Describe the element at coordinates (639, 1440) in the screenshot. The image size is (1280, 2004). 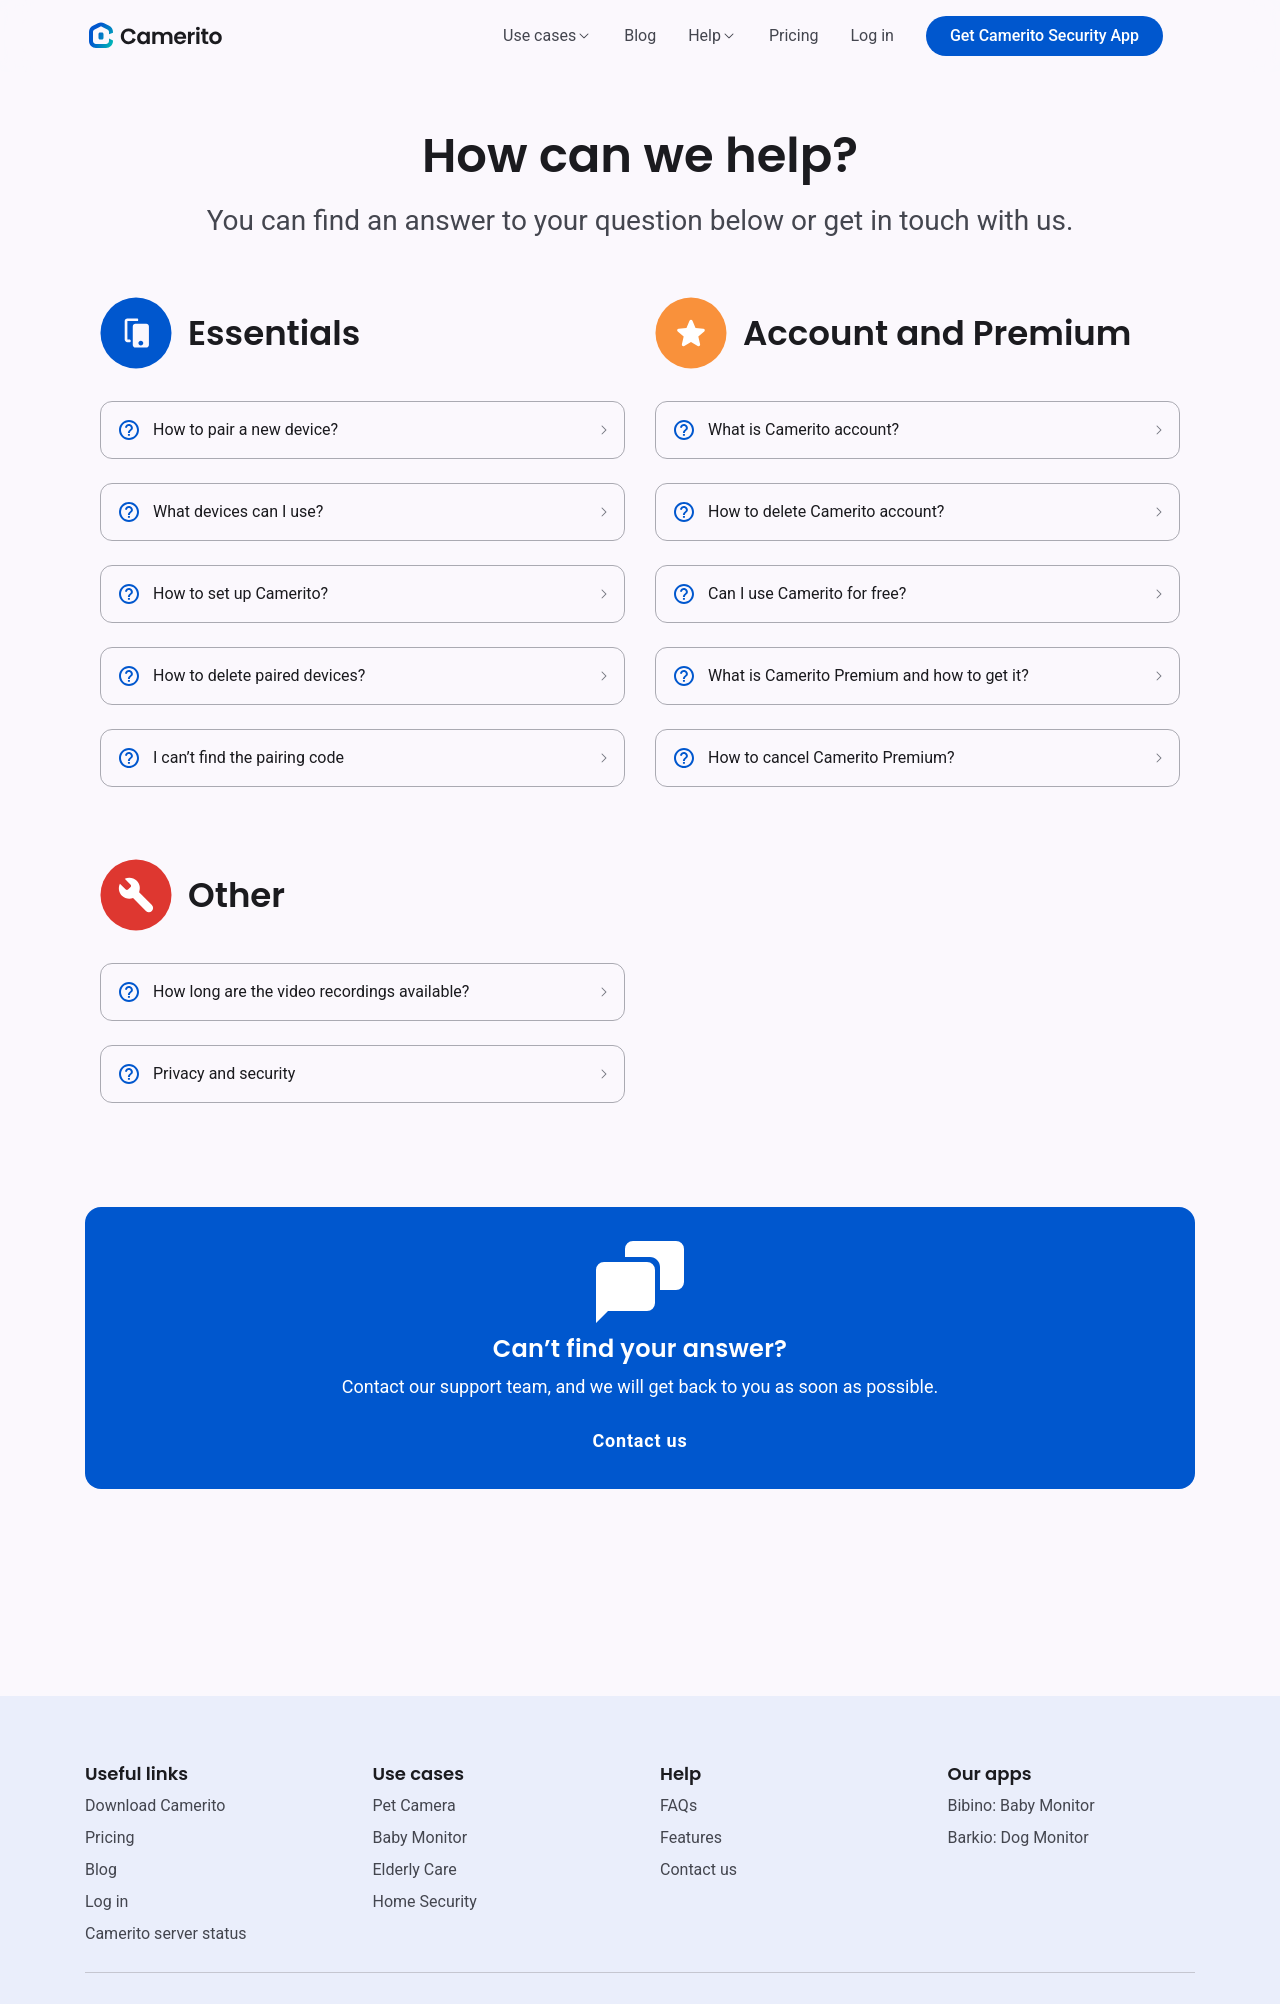
I see `Contact us` at that location.